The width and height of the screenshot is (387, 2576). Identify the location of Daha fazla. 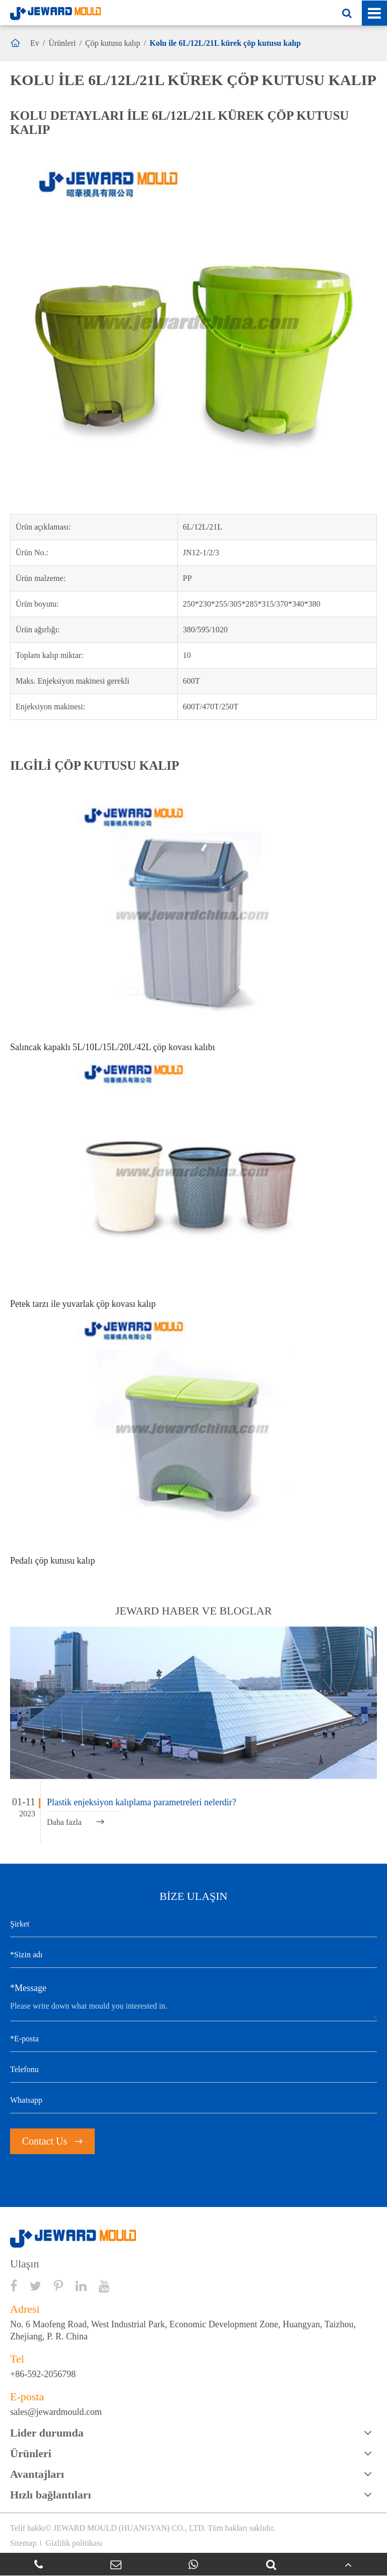
(75, 1822).